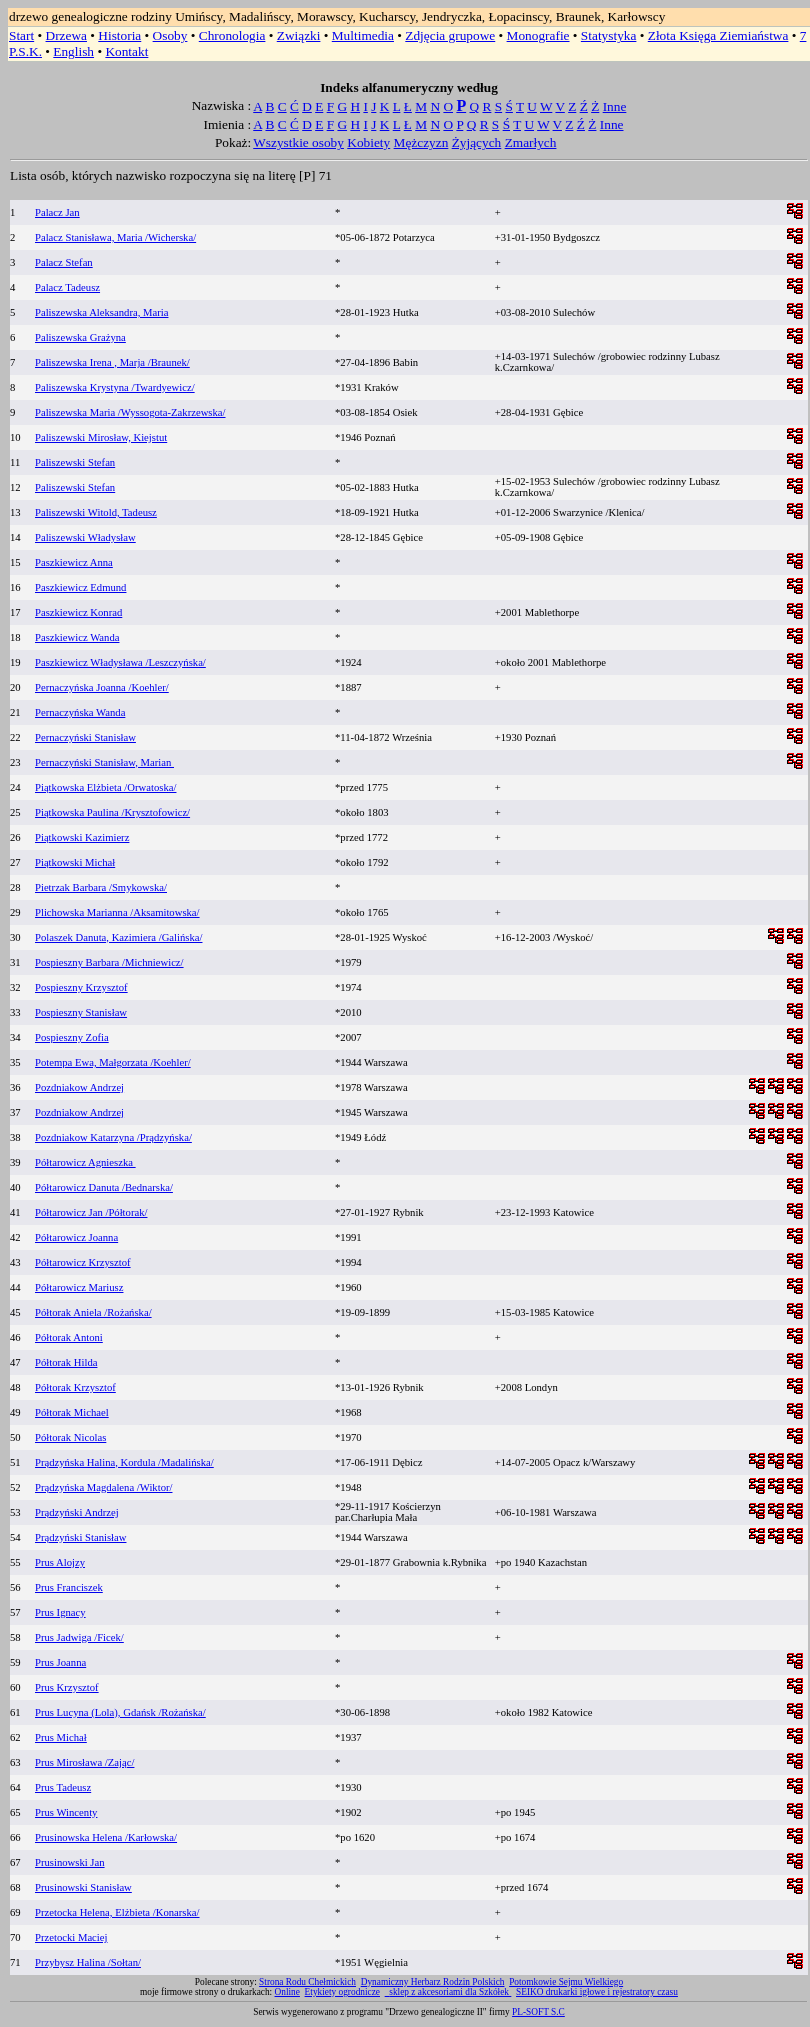 This screenshot has height=2027, width=810. What do you see at coordinates (71, 1937) in the screenshot?
I see `Przetocki Maciej` at bounding box center [71, 1937].